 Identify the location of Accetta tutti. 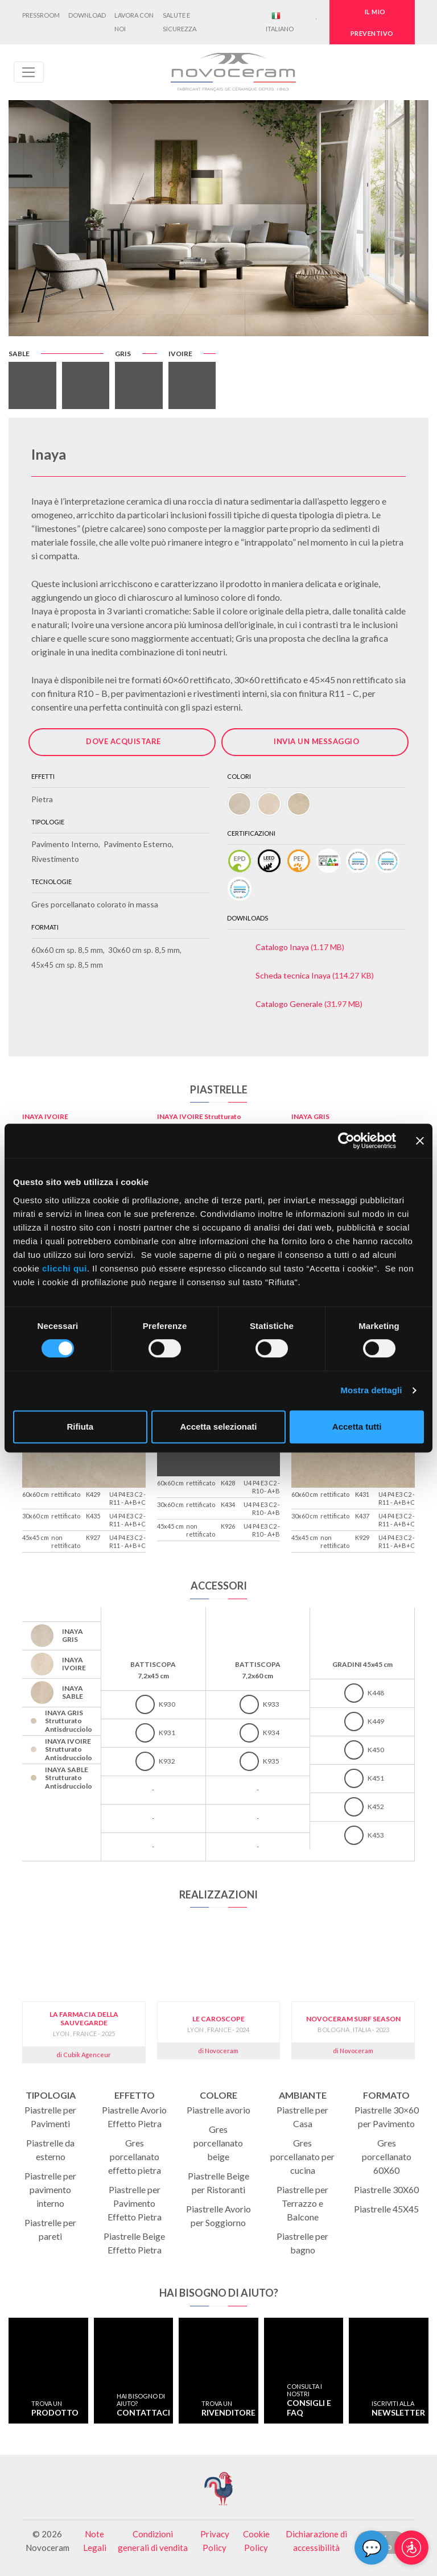
(357, 1426).